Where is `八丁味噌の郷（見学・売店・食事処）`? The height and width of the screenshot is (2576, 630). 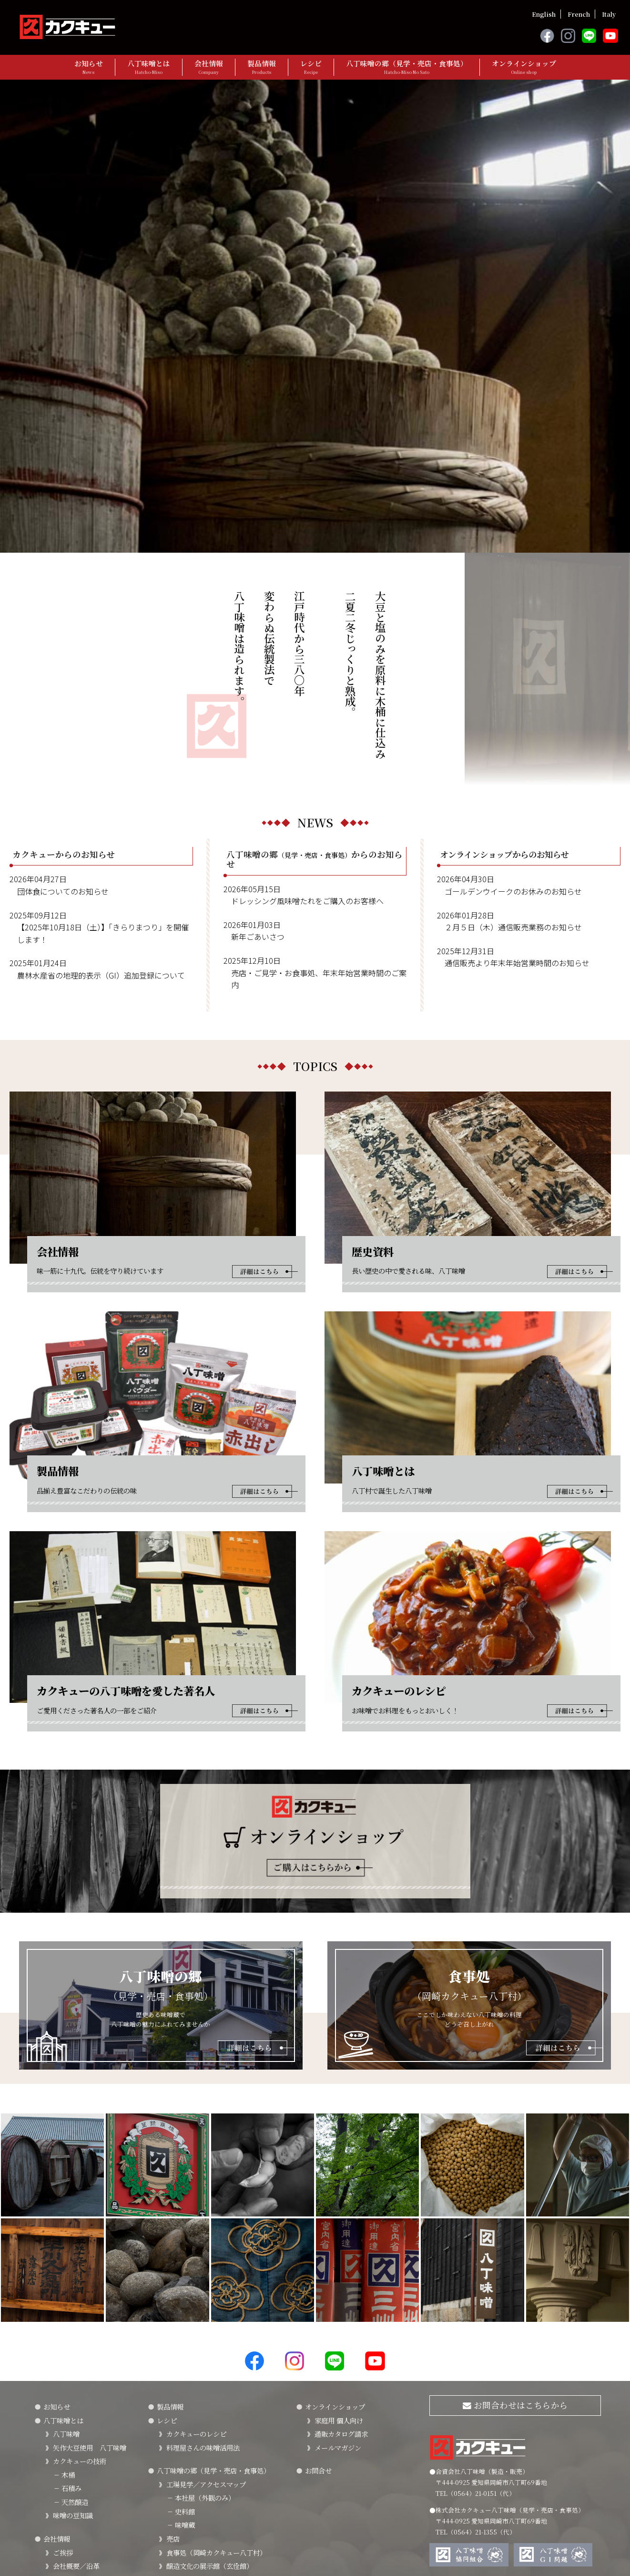 八丁味噌の郷（見学・売店・食事処） is located at coordinates (406, 67).